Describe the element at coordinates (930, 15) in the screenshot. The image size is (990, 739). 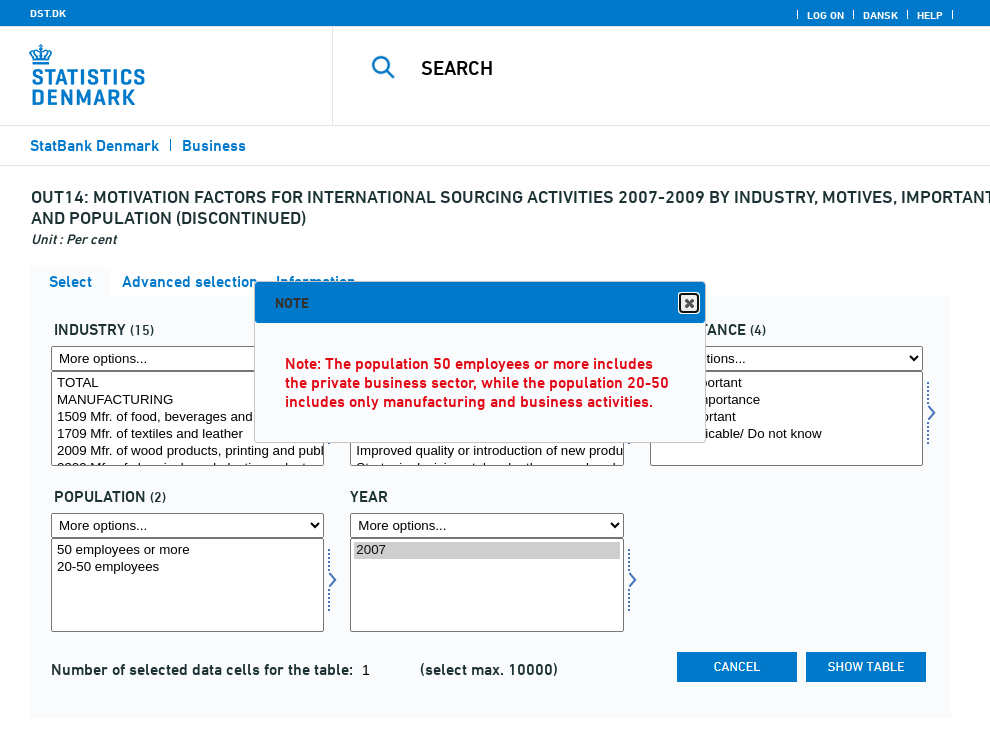
I see `Help` at that location.